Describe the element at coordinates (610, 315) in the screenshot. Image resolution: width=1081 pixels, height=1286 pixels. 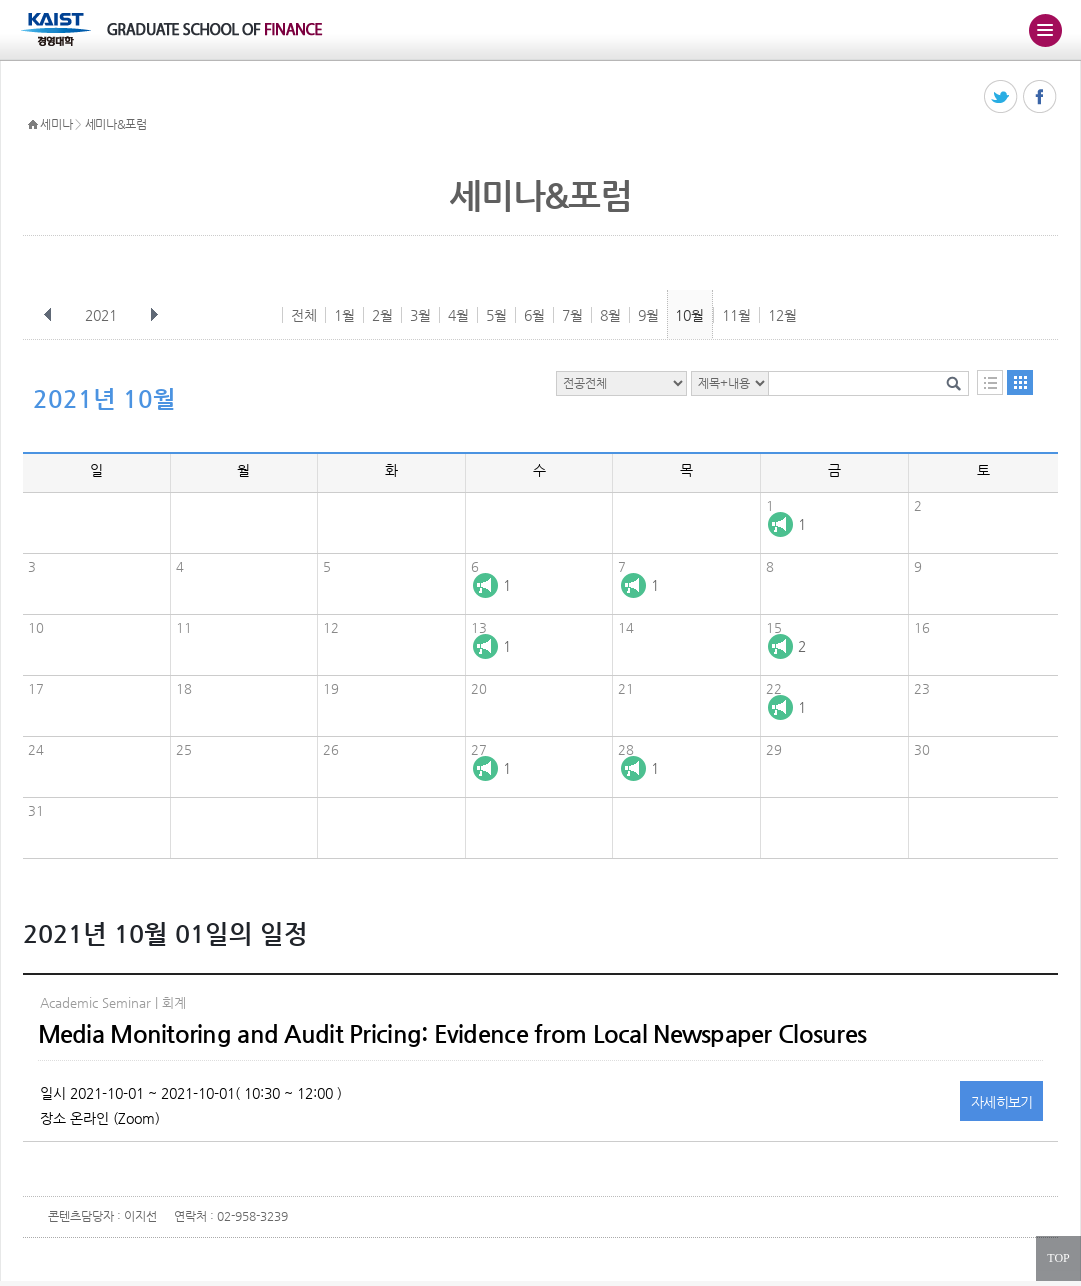
I see `8월` at that location.